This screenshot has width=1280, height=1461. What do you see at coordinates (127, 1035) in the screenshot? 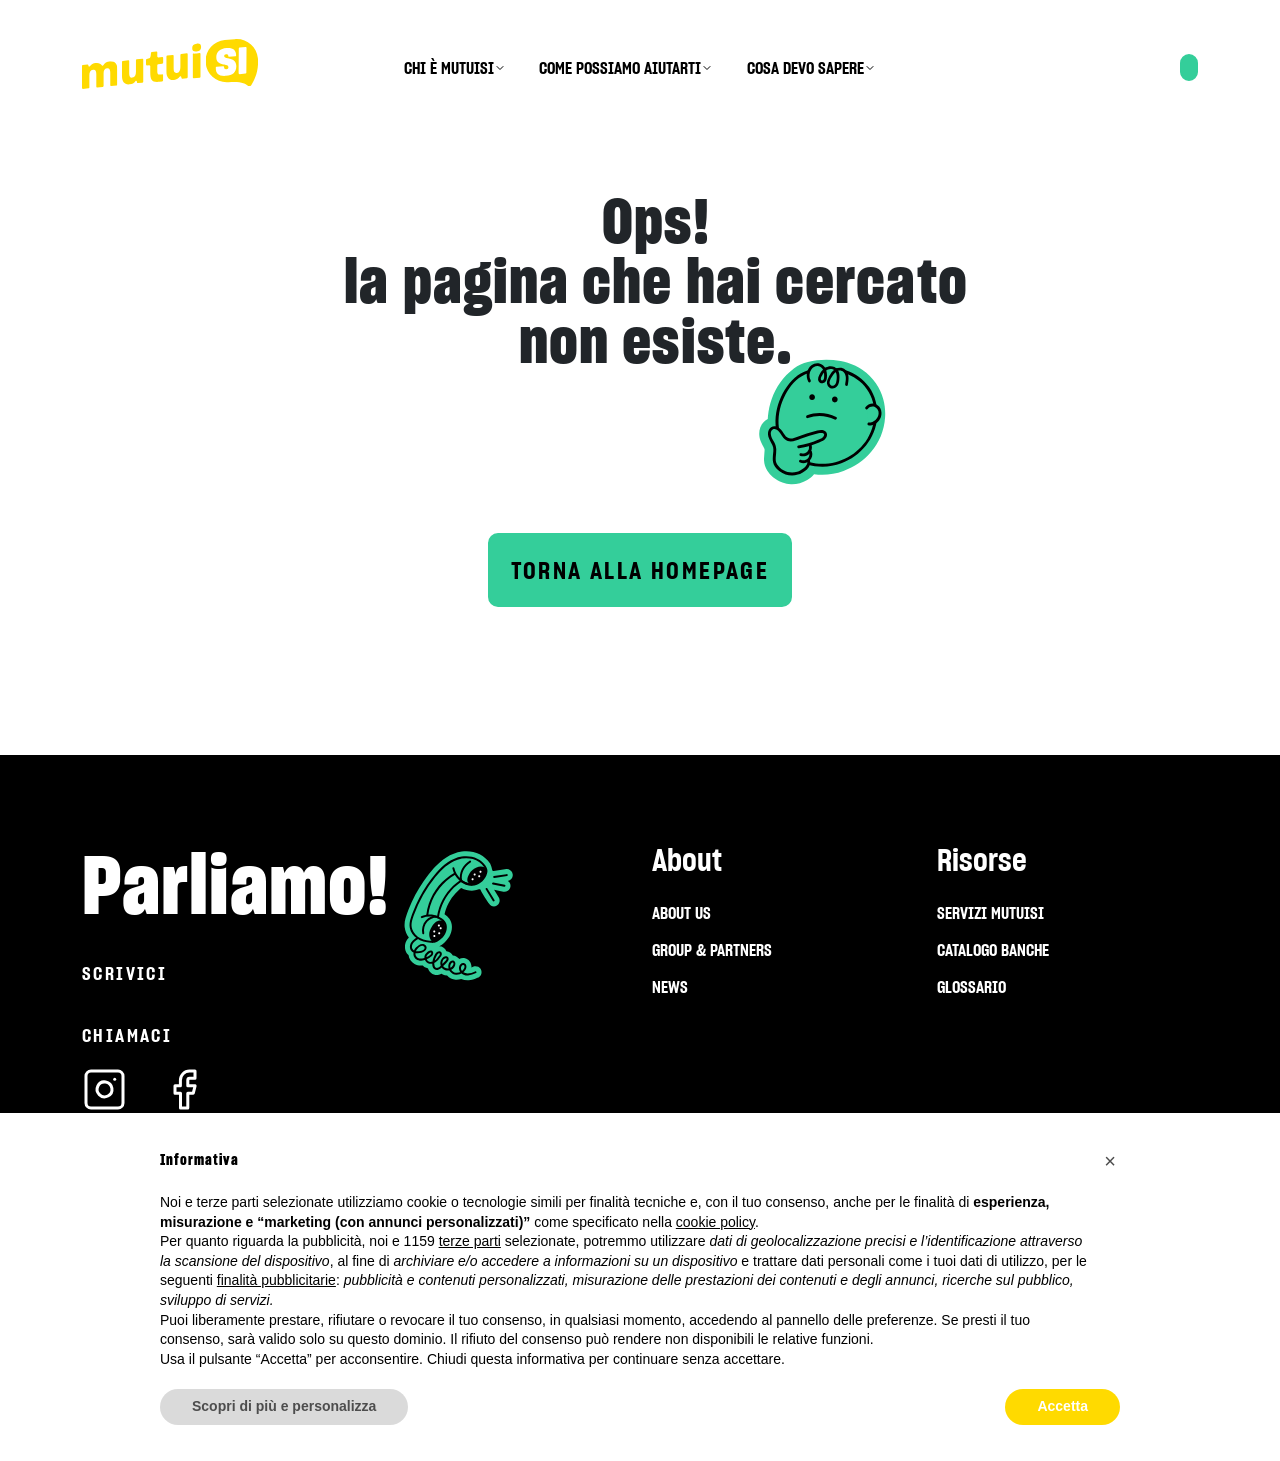
I see `Chiamaci` at bounding box center [127, 1035].